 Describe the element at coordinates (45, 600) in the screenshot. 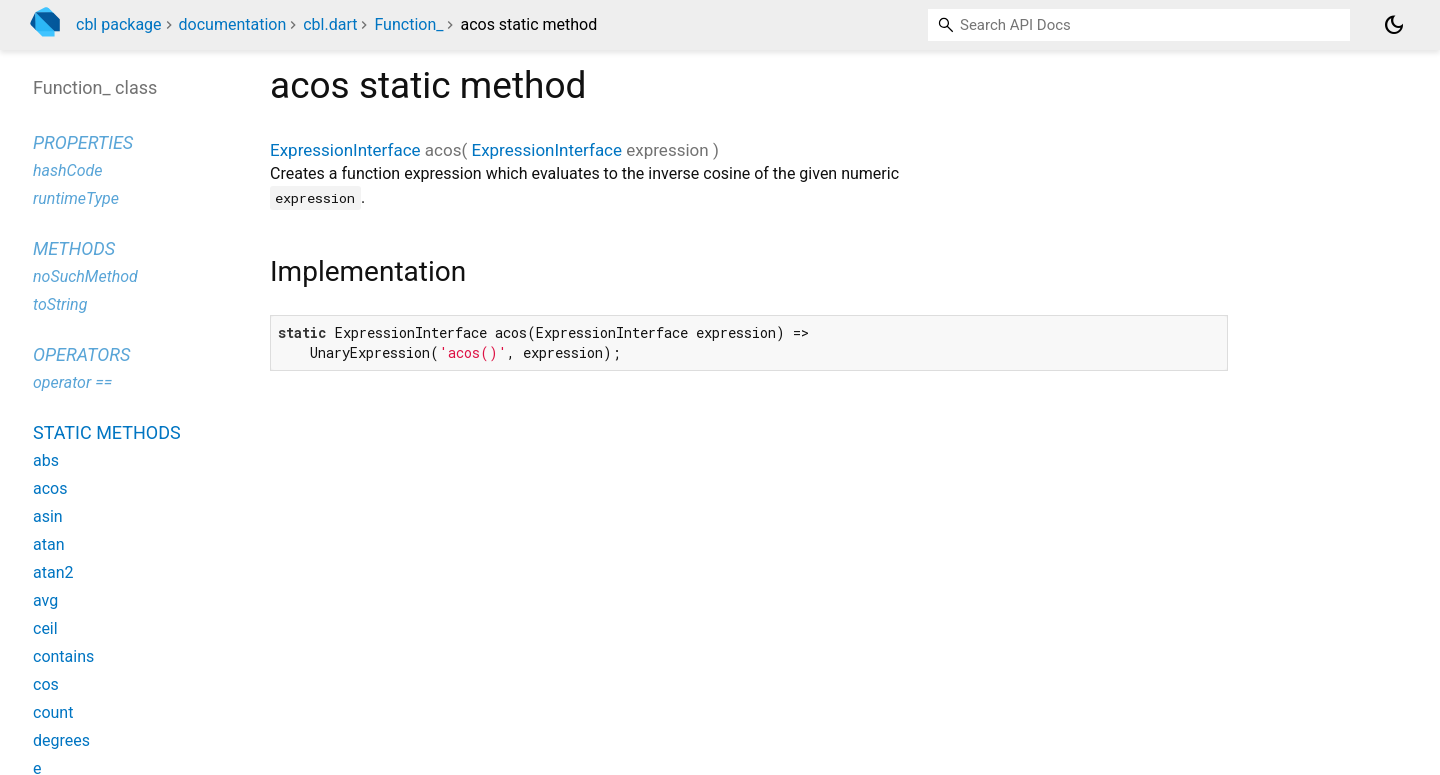

I see `avg` at that location.